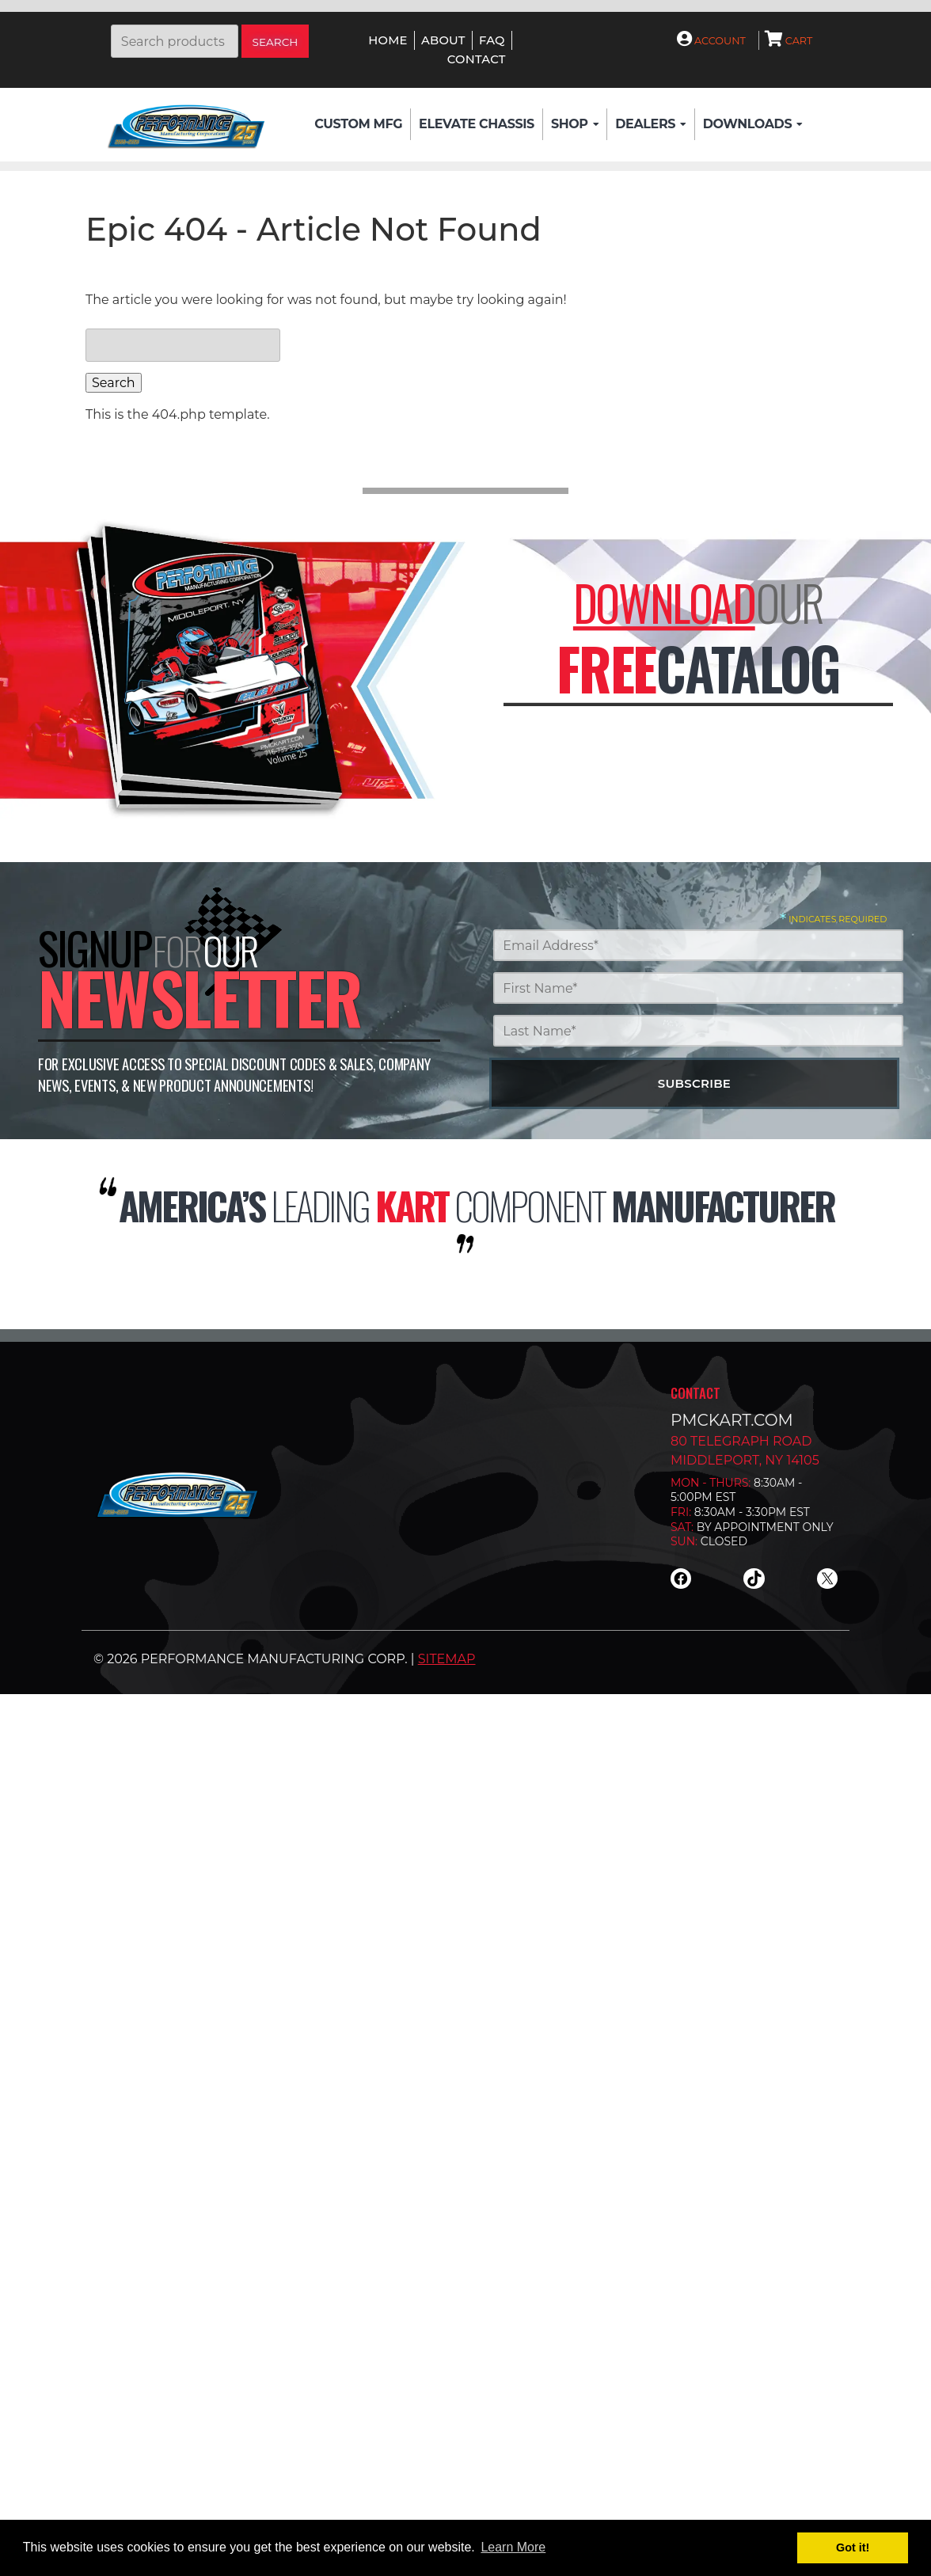  Describe the element at coordinates (443, 40) in the screenshot. I see `About` at that location.